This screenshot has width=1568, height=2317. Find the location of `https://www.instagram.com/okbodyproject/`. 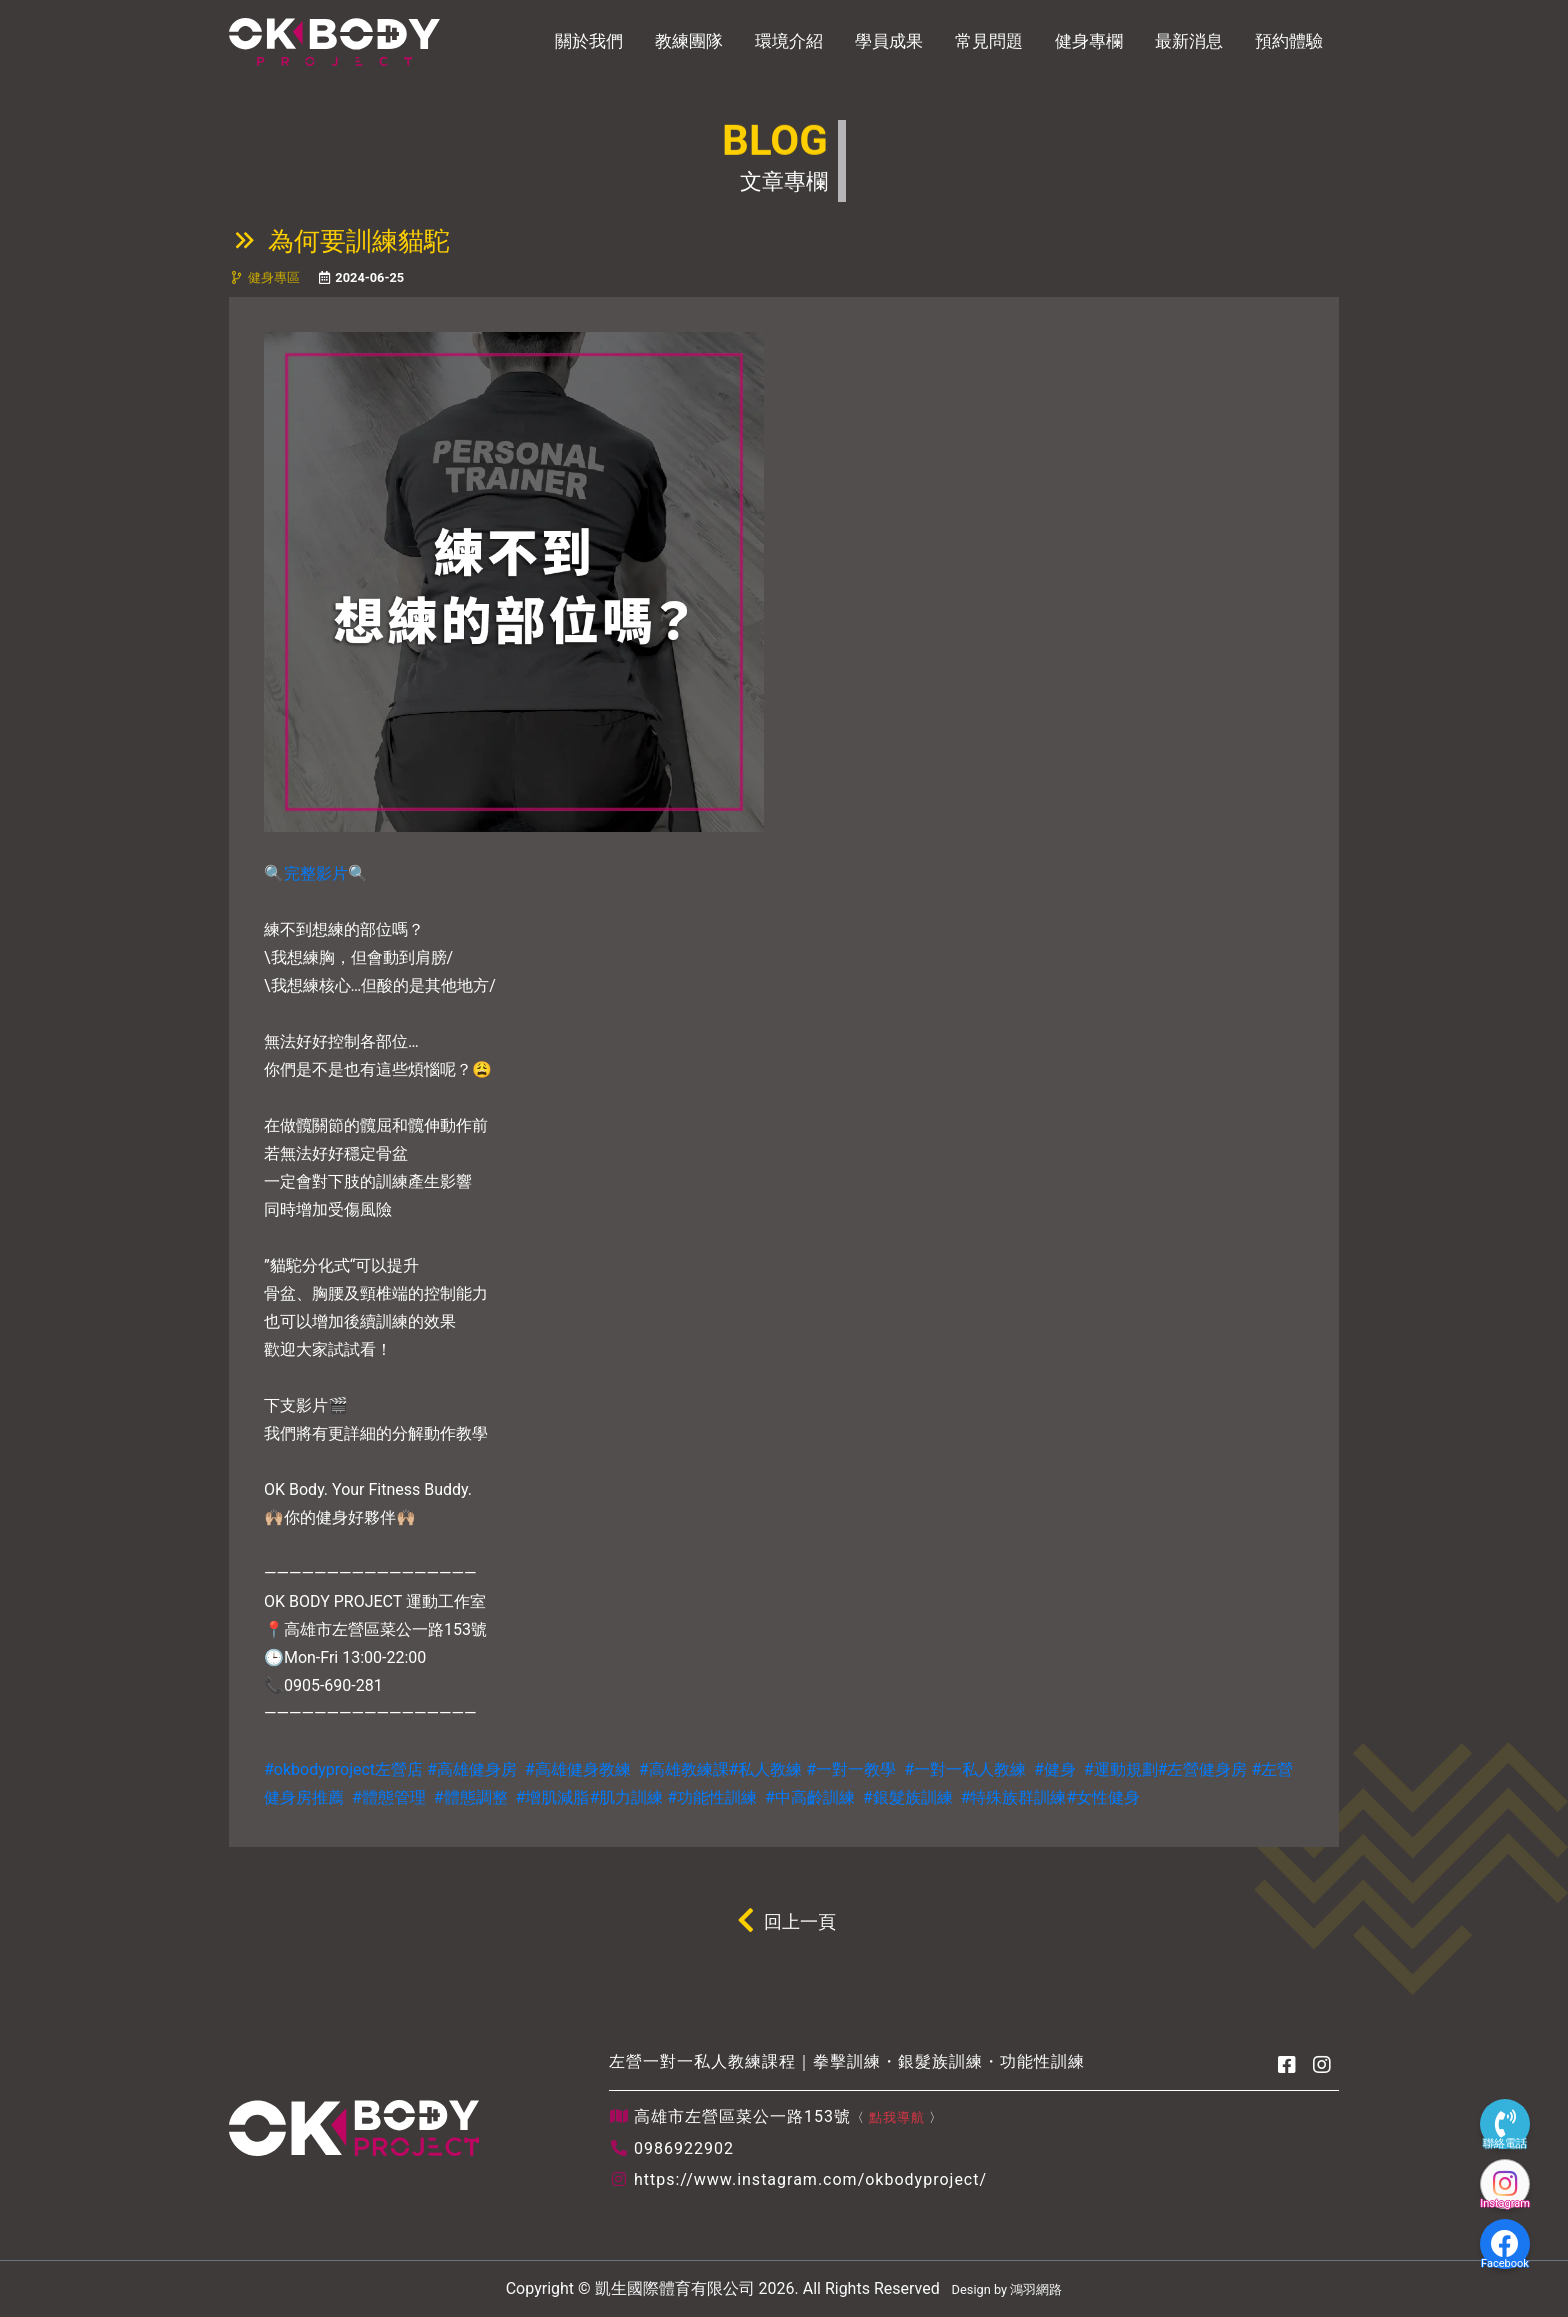

https://www.instagram.com/okbodyproject/ is located at coordinates (810, 2179).